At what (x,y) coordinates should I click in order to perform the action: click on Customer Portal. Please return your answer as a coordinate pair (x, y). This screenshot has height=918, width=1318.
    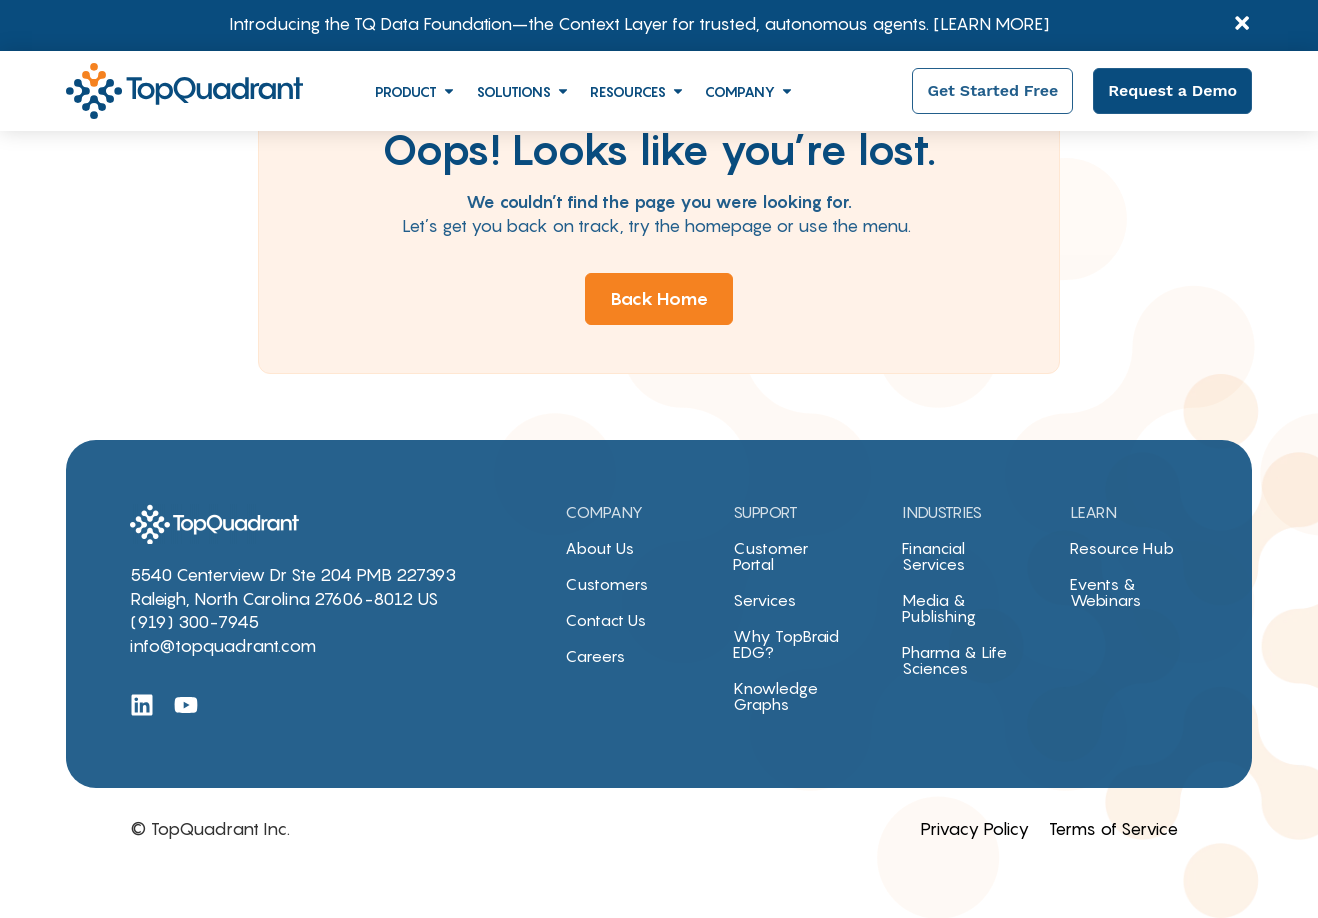
    Looking at the image, I should click on (770, 556).